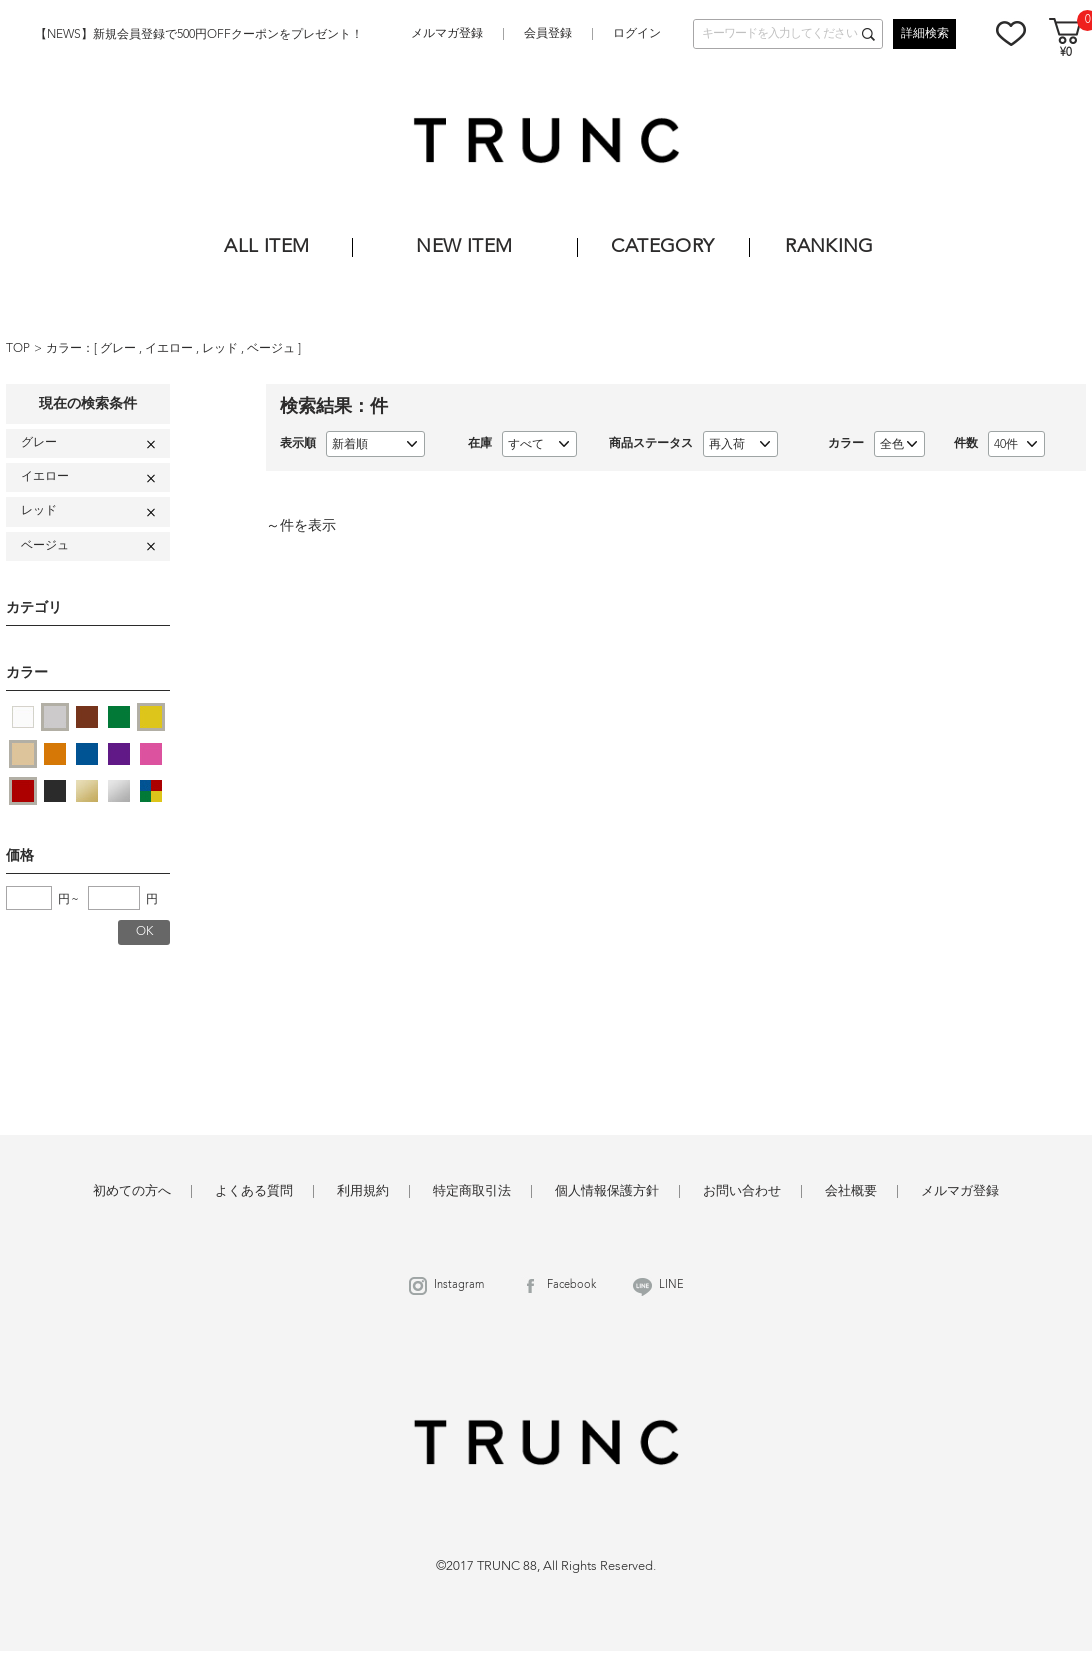  What do you see at coordinates (170, 349) in the screenshot?
I see `イエロー` at bounding box center [170, 349].